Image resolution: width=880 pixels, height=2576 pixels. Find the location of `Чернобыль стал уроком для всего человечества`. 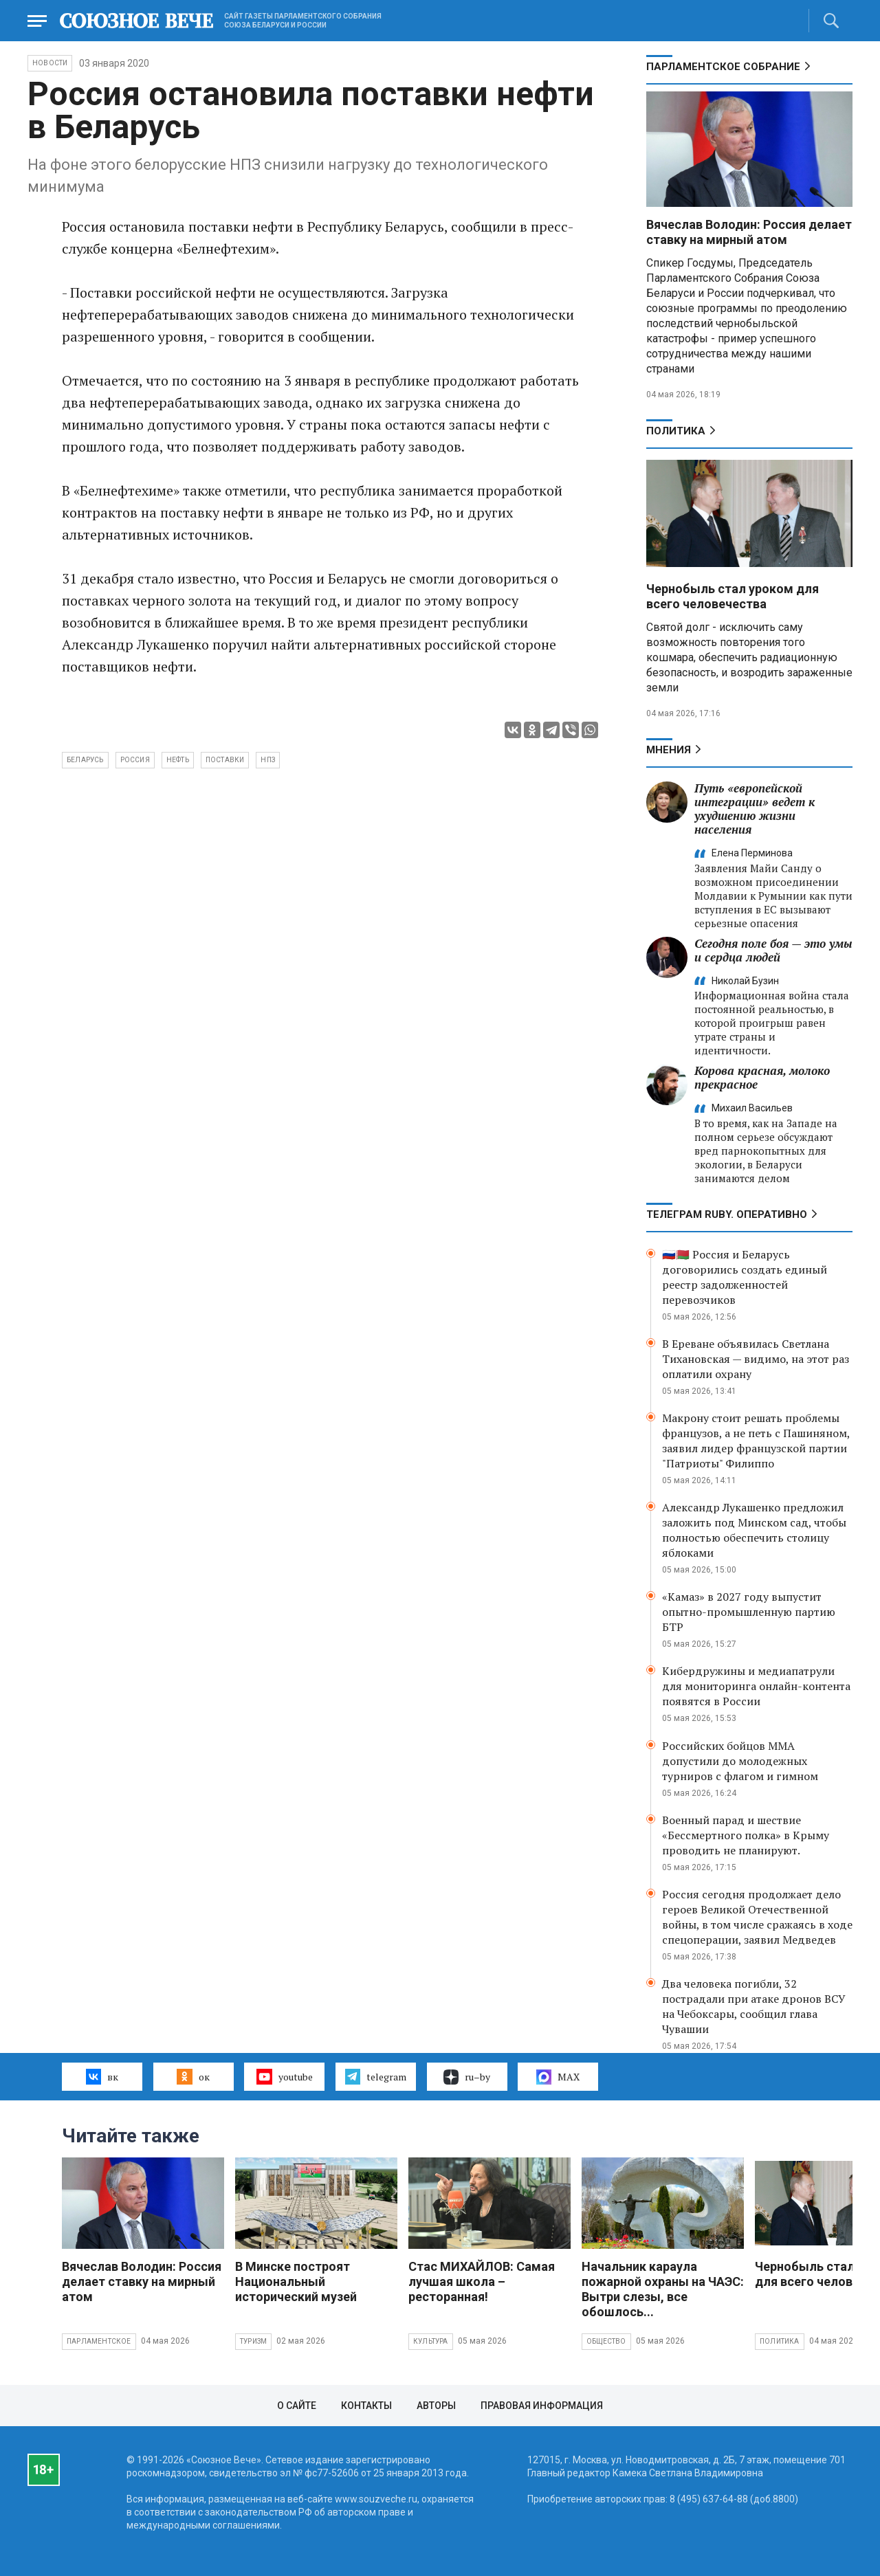

Чернобыль стал уроком для всего человечества is located at coordinates (732, 596).